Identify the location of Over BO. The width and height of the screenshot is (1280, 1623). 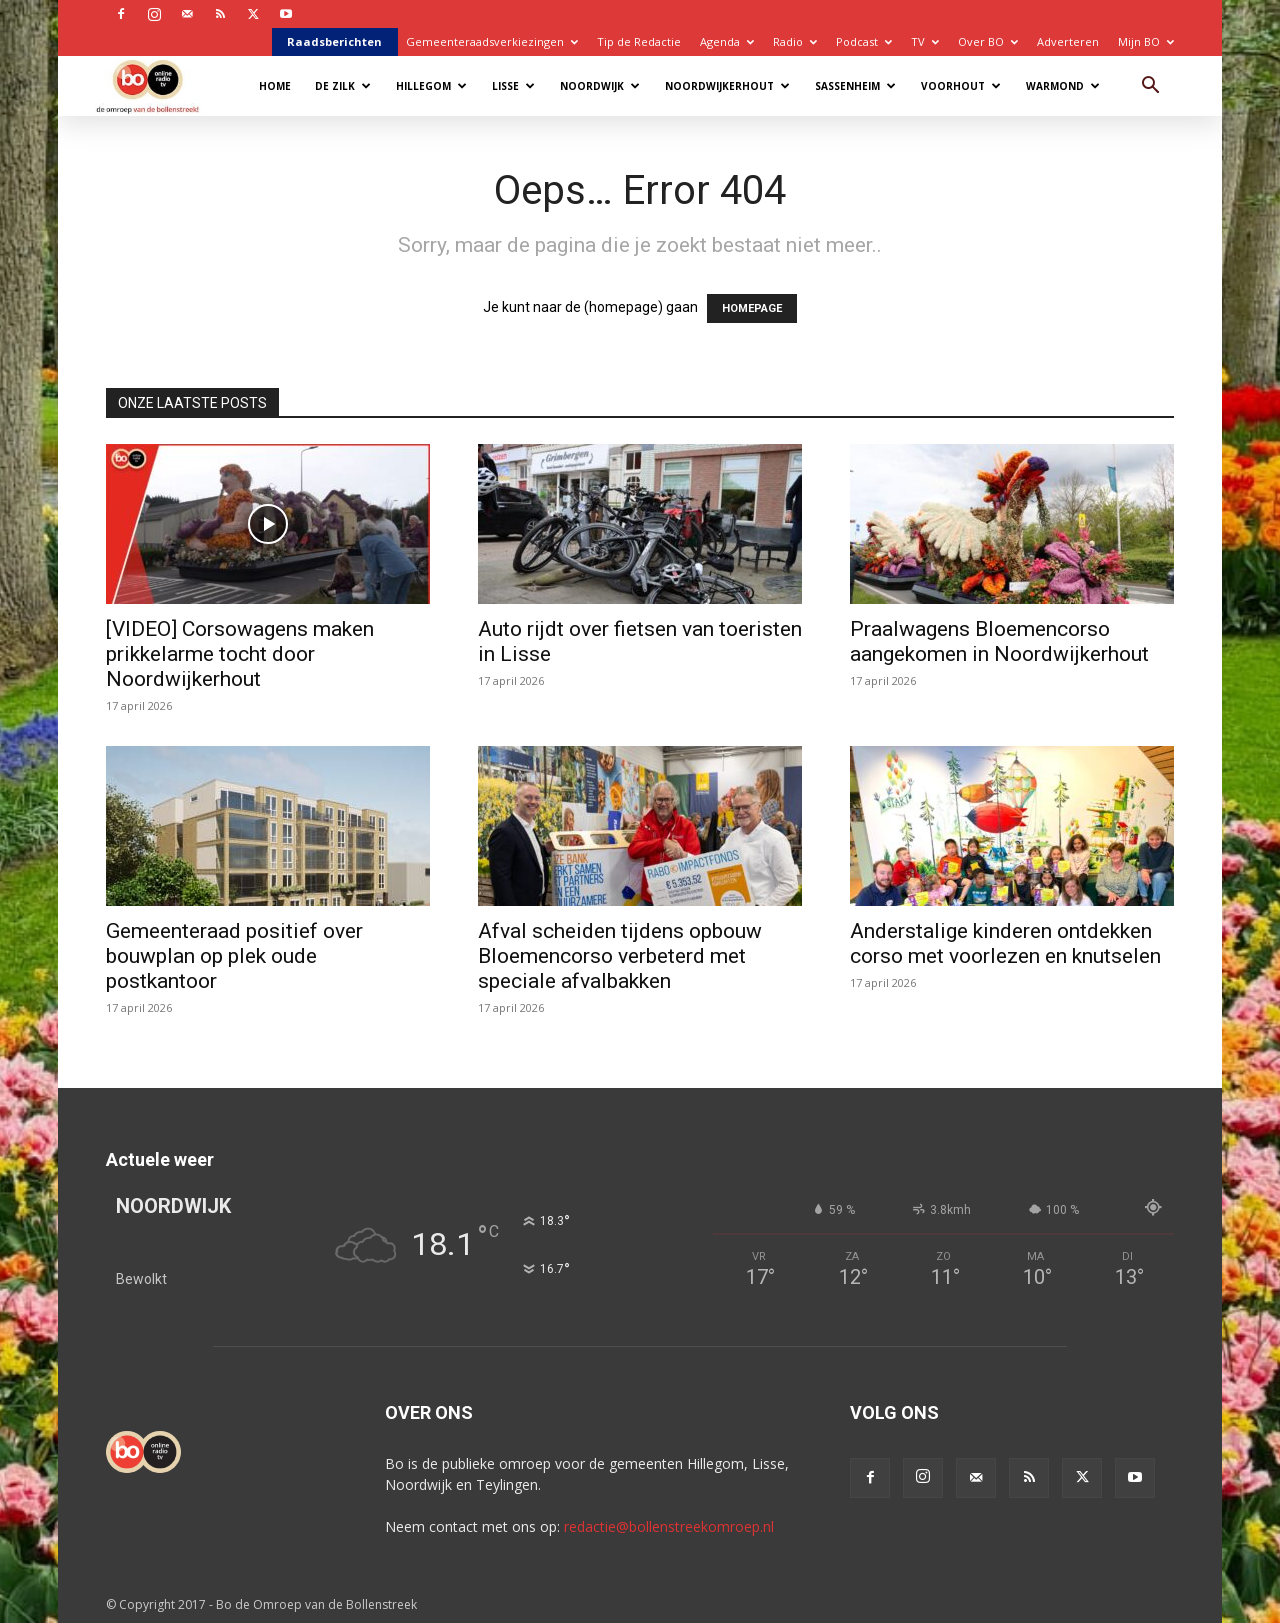
(988, 41).